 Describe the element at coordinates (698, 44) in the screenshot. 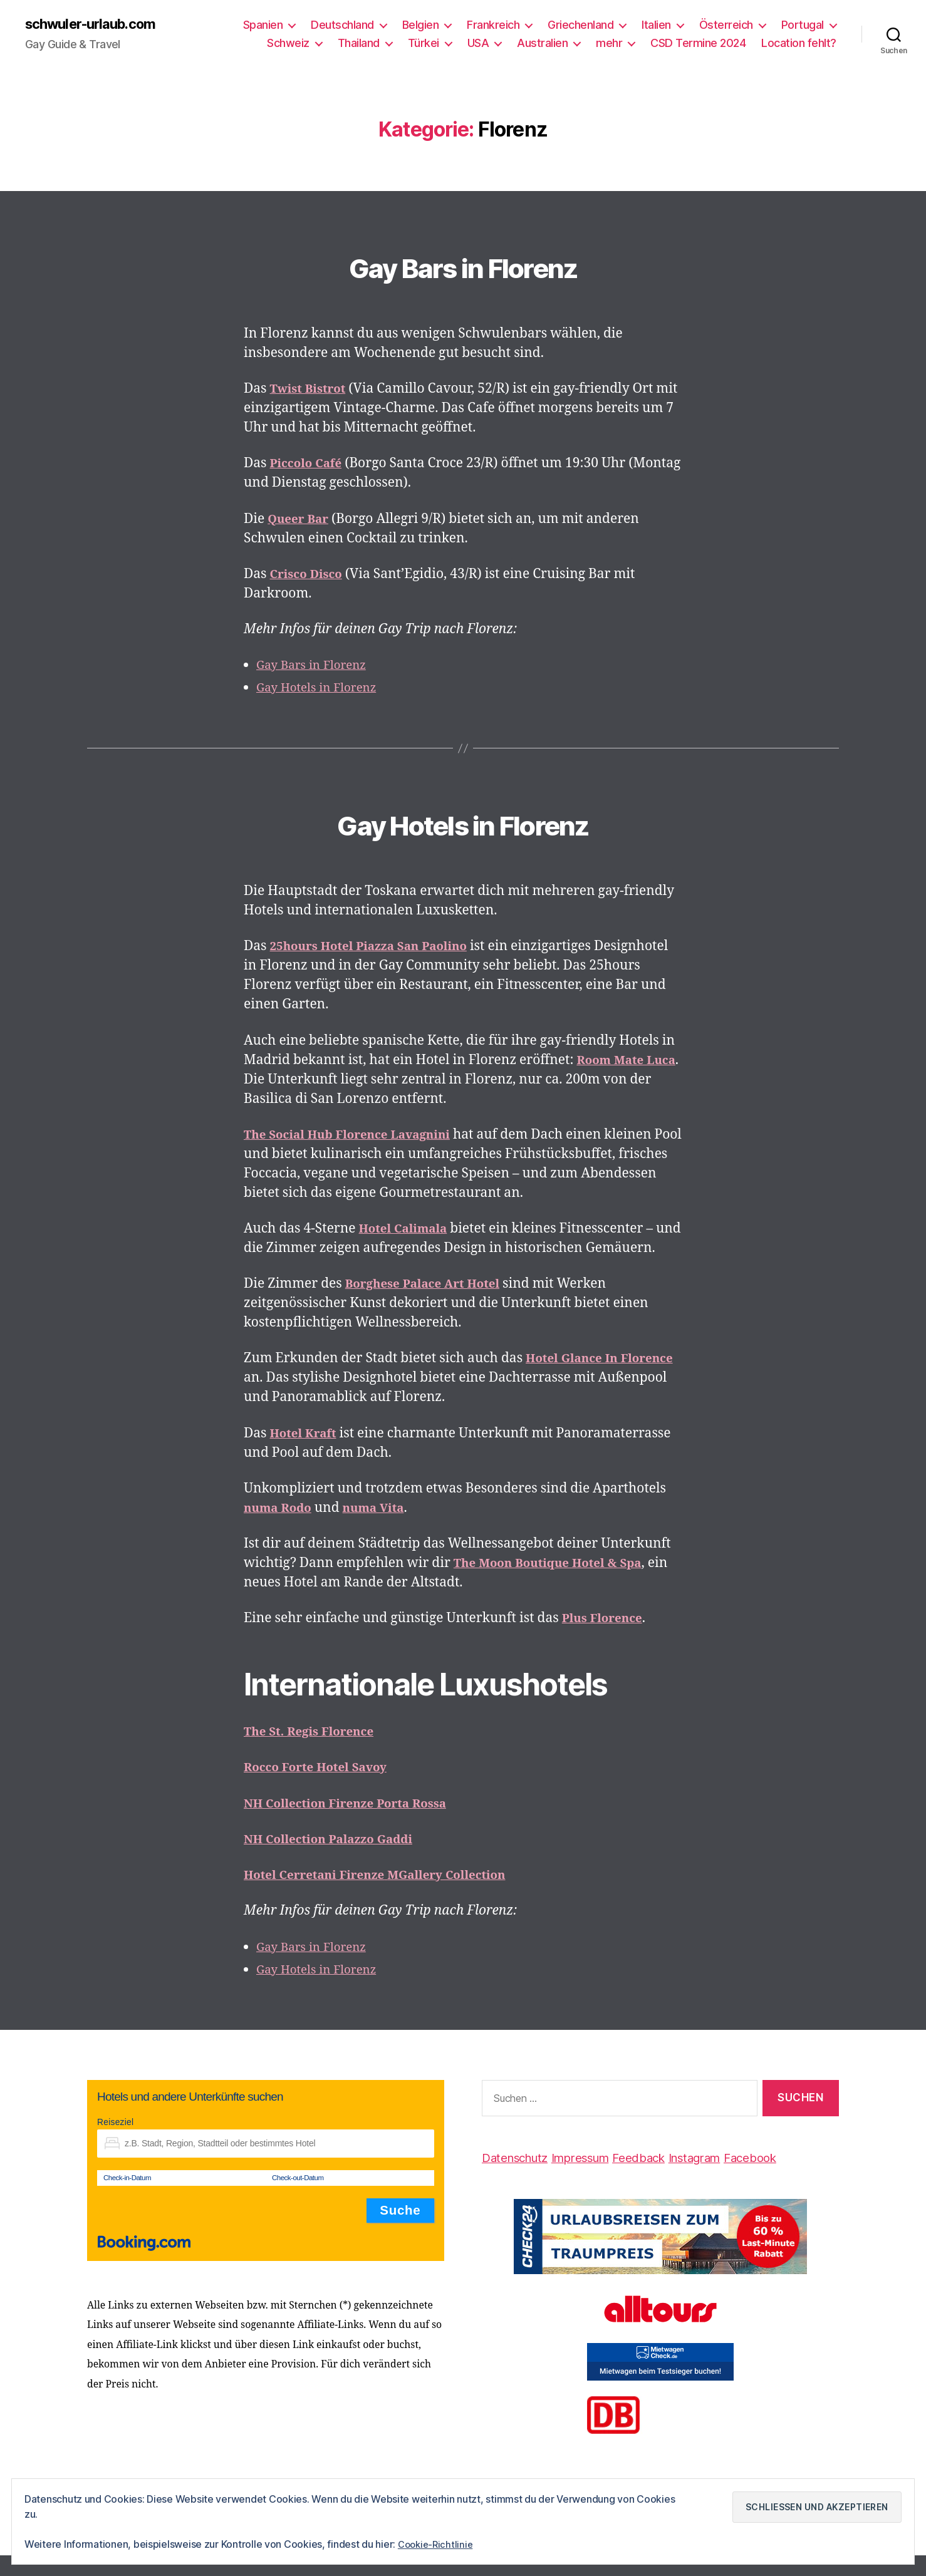

I see `CSD Termine 2024` at that location.